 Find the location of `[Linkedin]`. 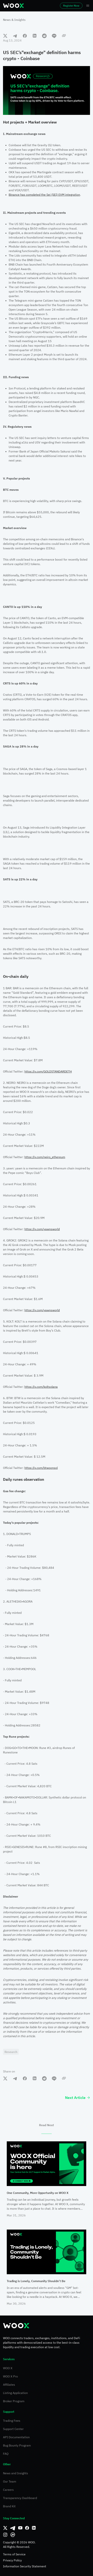

[Linkedin] is located at coordinates (34, 2528).